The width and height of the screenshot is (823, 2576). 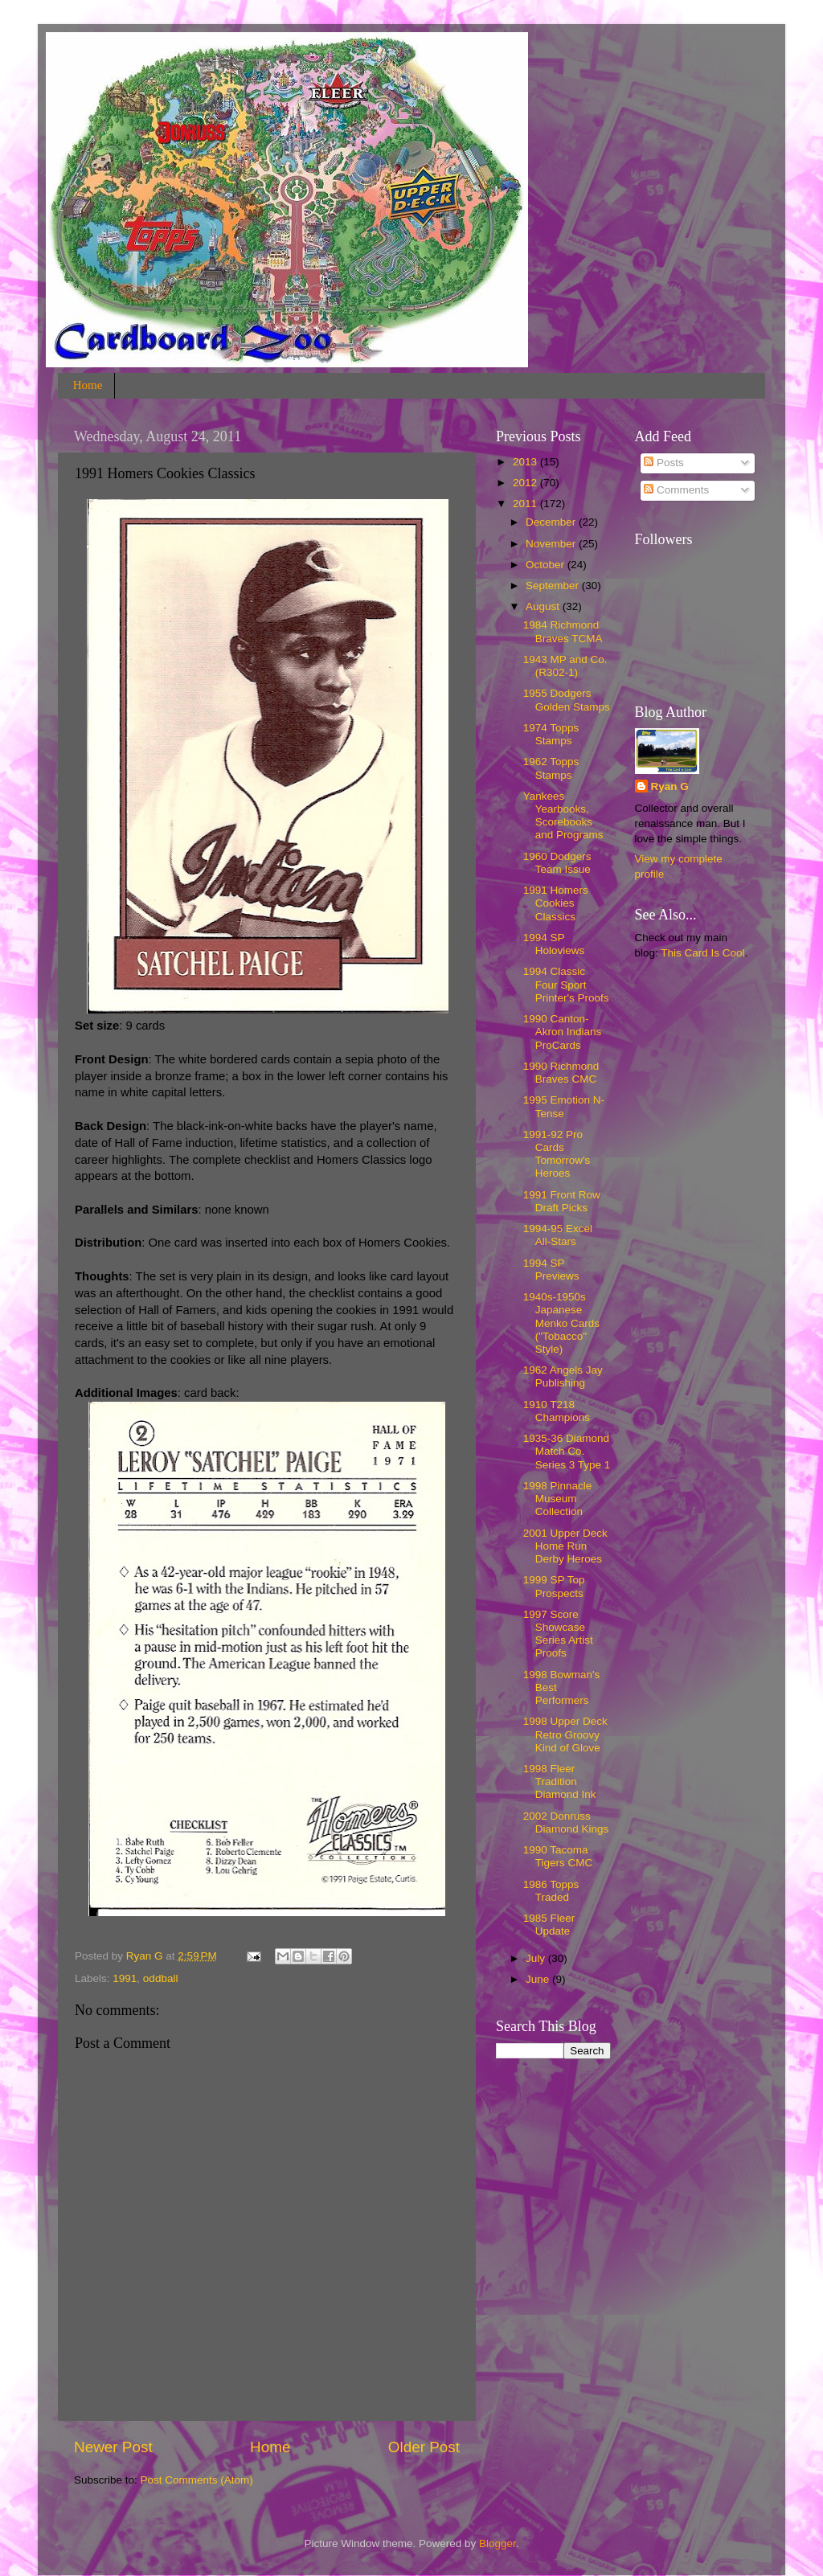 What do you see at coordinates (552, 522) in the screenshot?
I see `December` at bounding box center [552, 522].